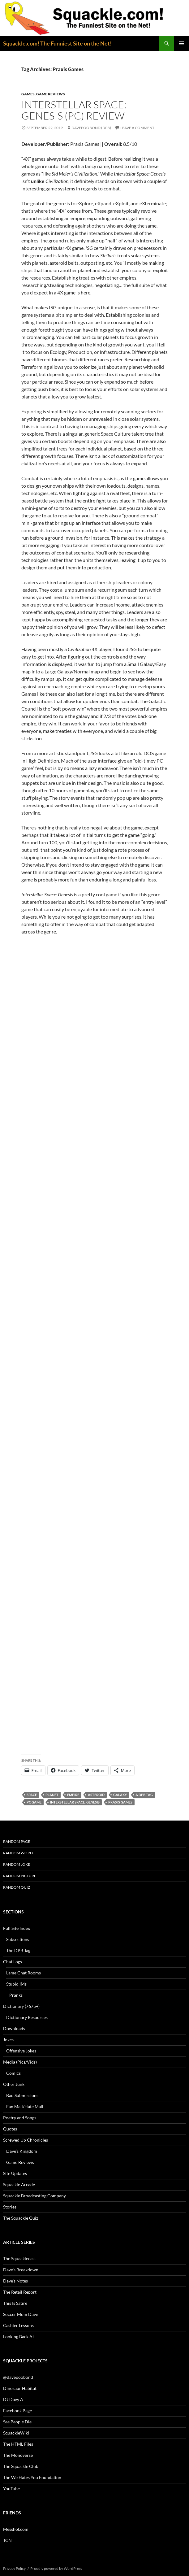 Image resolution: width=189 pixels, height=2576 pixels. I want to click on empire, so click(73, 1795).